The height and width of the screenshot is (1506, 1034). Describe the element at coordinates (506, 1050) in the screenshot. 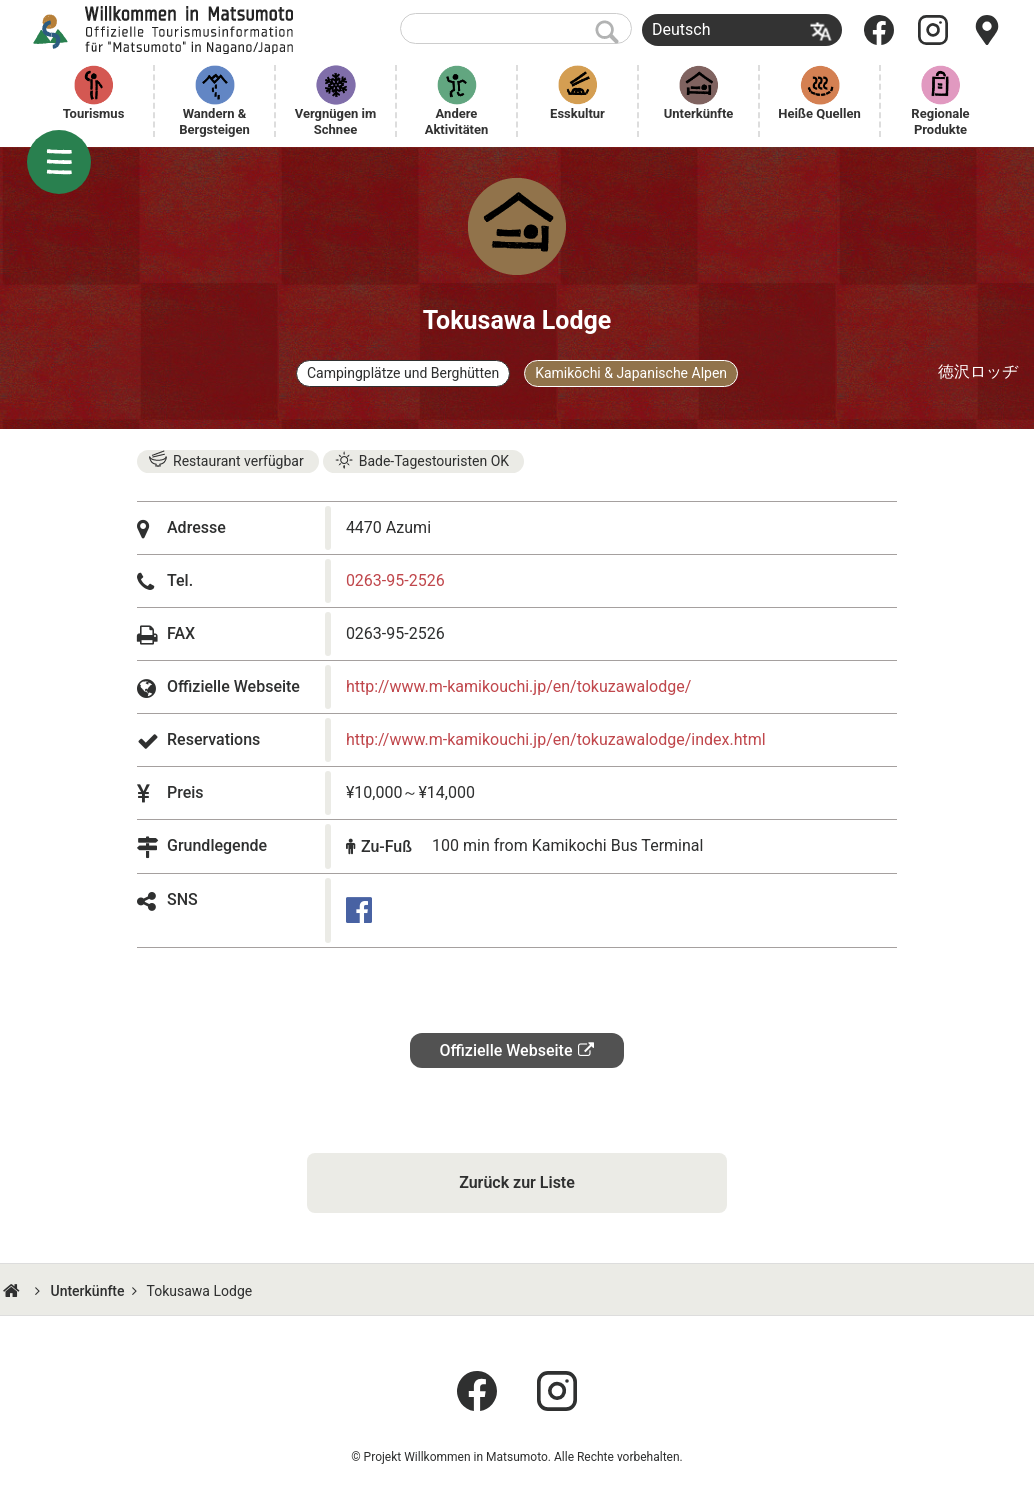

I see `Offizielle Webseite` at that location.